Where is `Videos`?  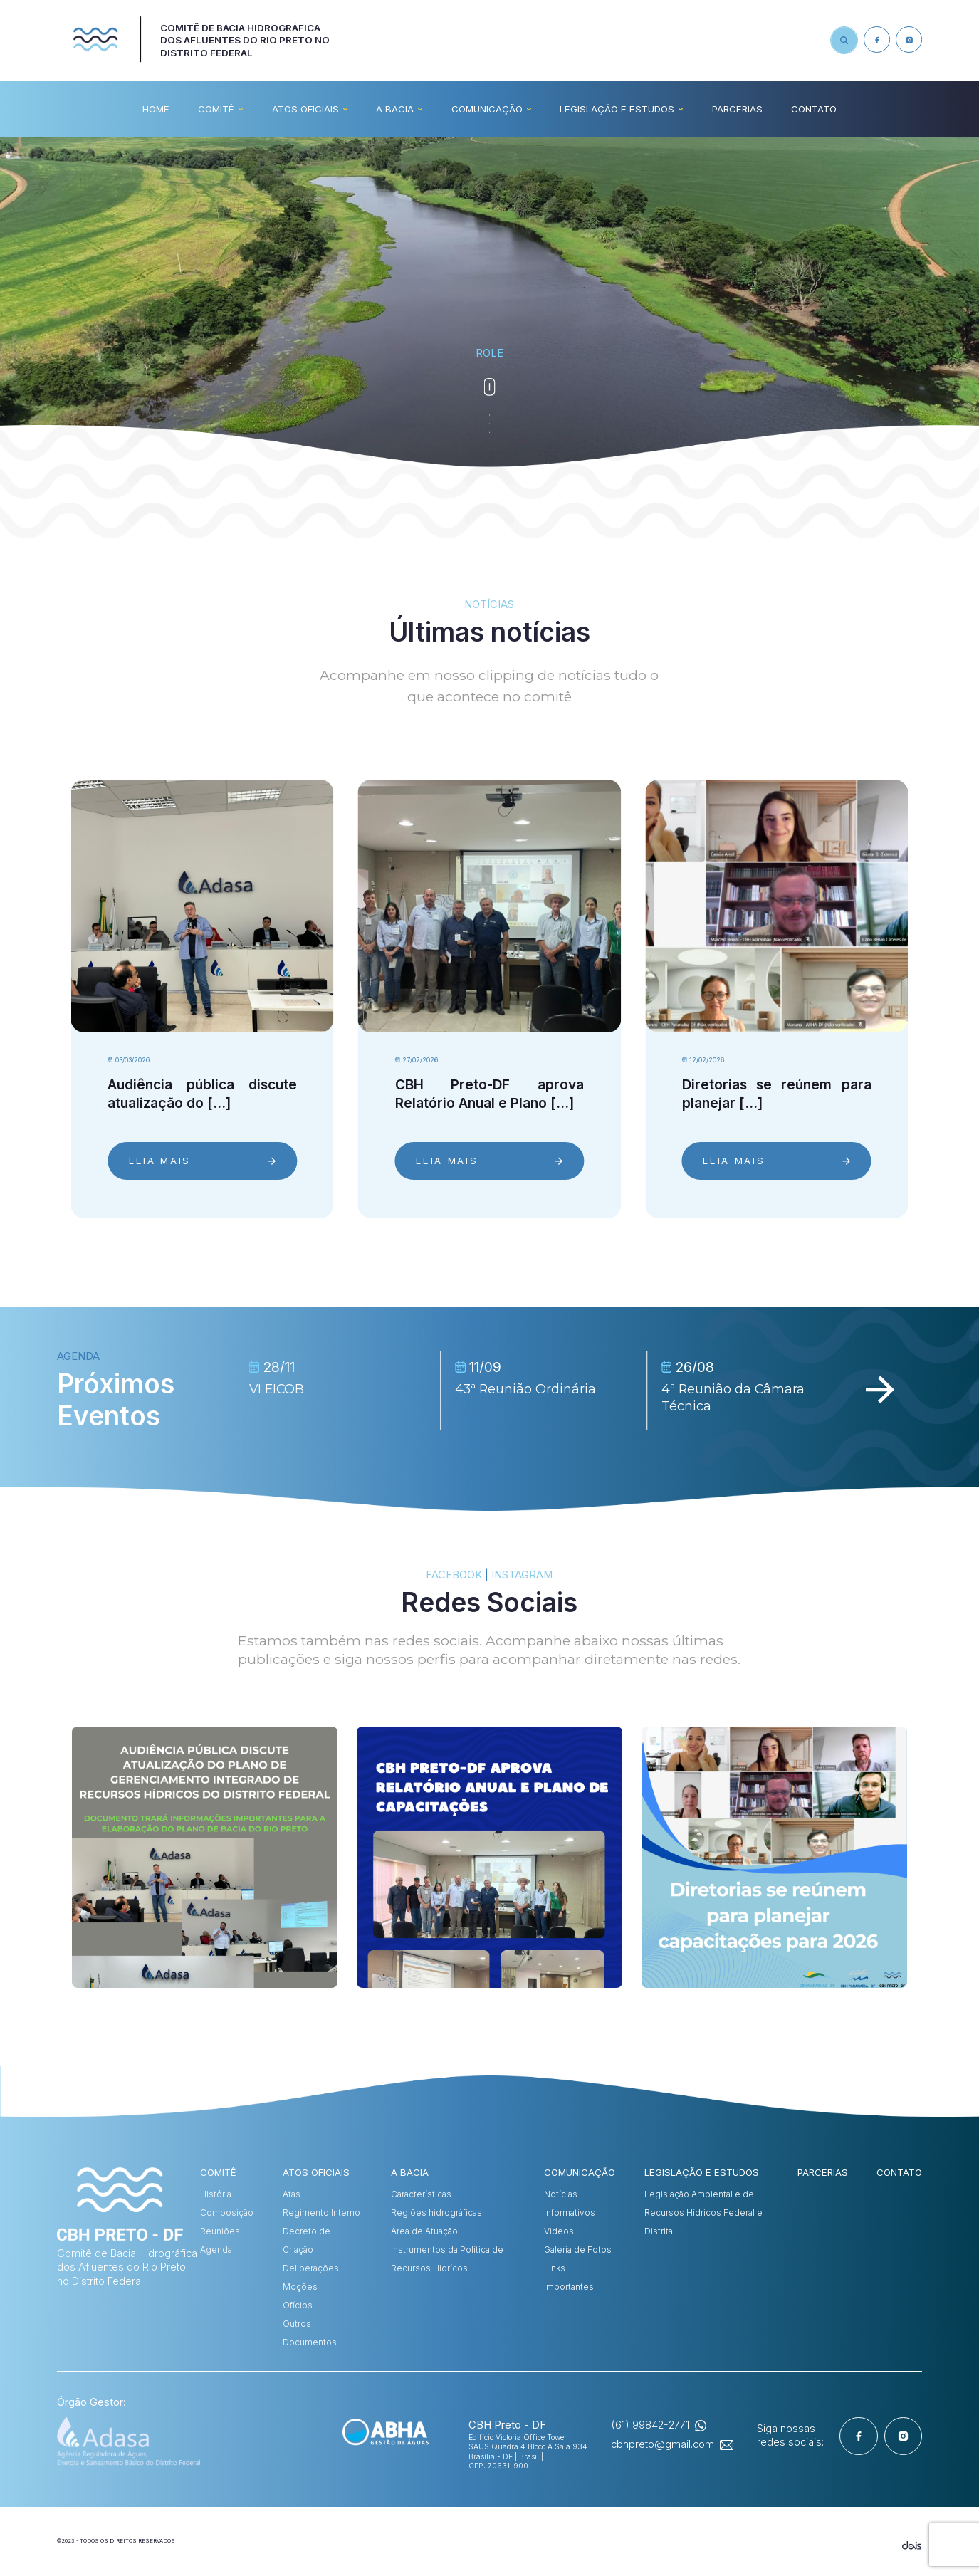
Videos is located at coordinates (559, 2231).